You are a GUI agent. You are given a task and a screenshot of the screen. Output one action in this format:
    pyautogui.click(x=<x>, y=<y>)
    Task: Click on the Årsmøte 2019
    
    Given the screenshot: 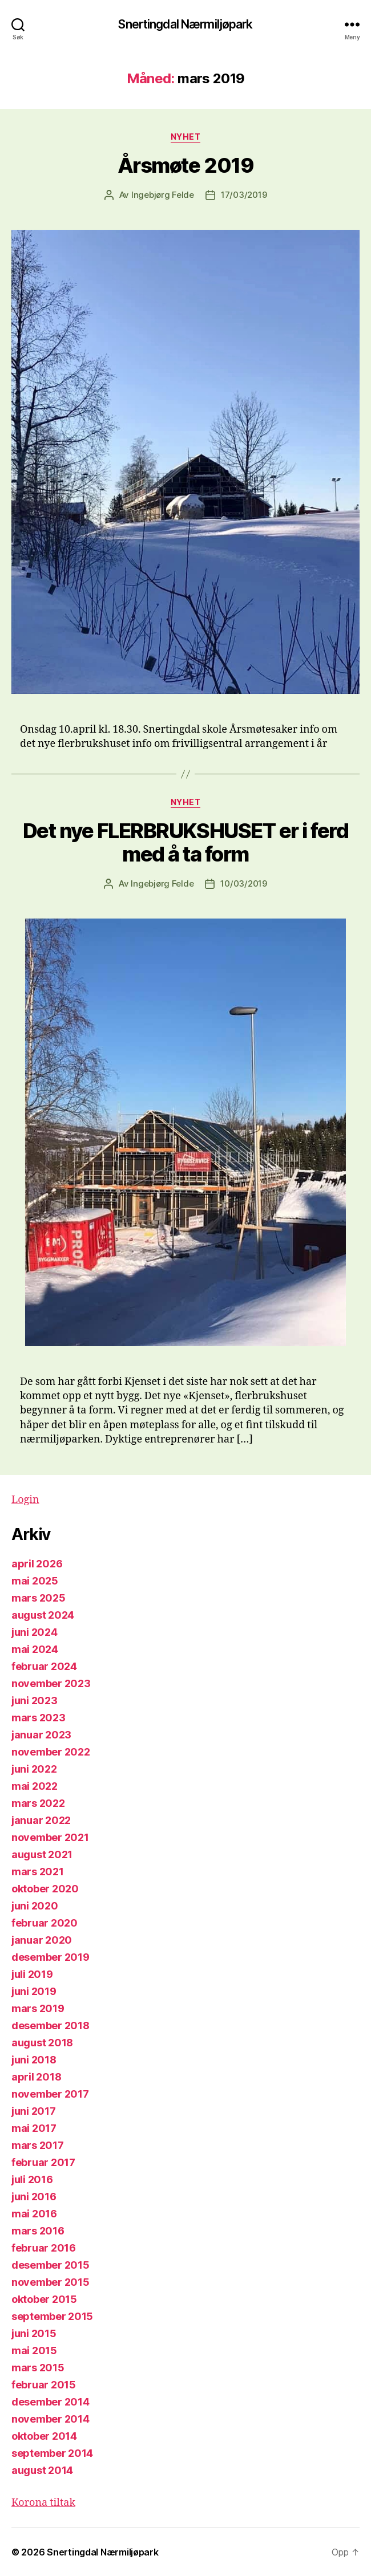 What is the action you would take?
    pyautogui.click(x=185, y=165)
    